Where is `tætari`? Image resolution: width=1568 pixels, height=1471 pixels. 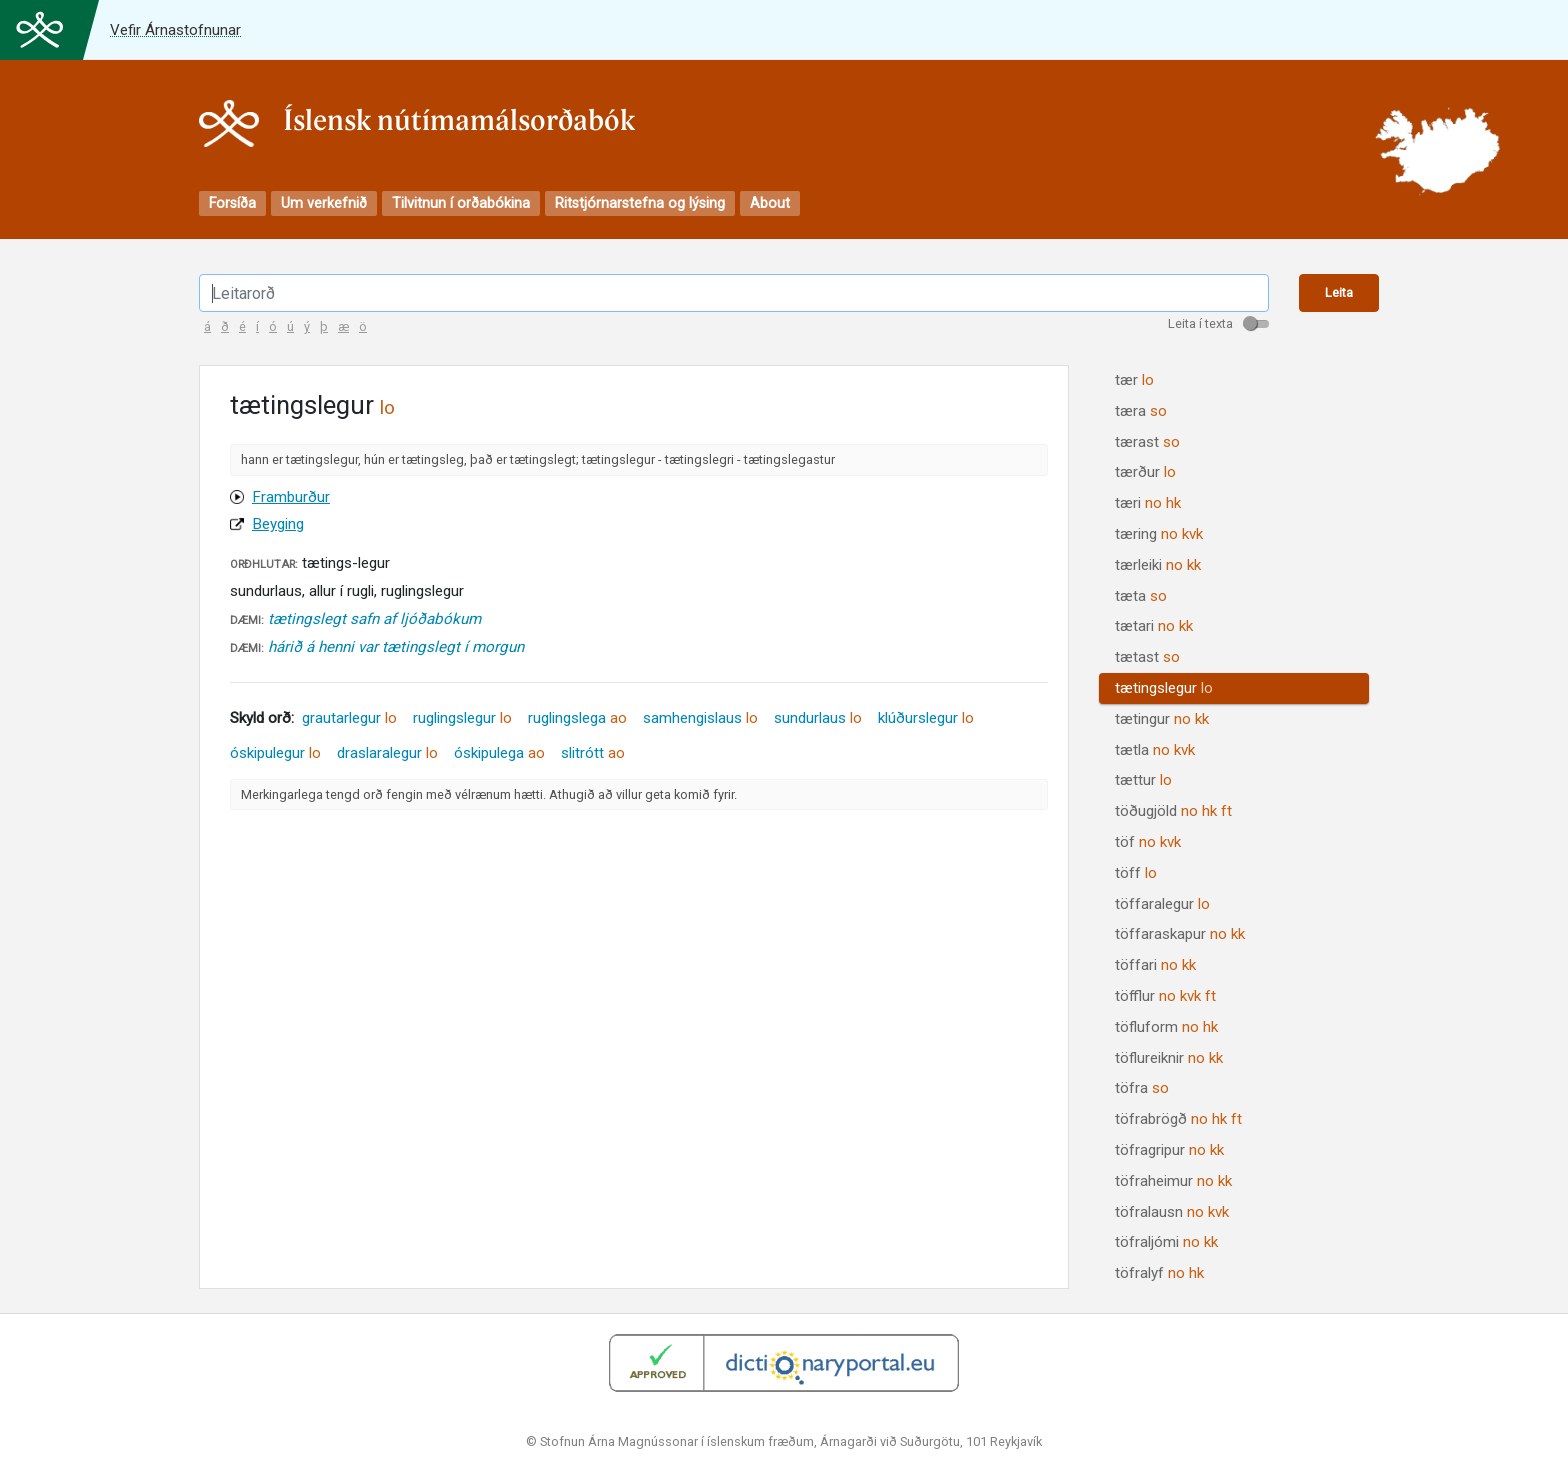 tætari is located at coordinates (1154, 626).